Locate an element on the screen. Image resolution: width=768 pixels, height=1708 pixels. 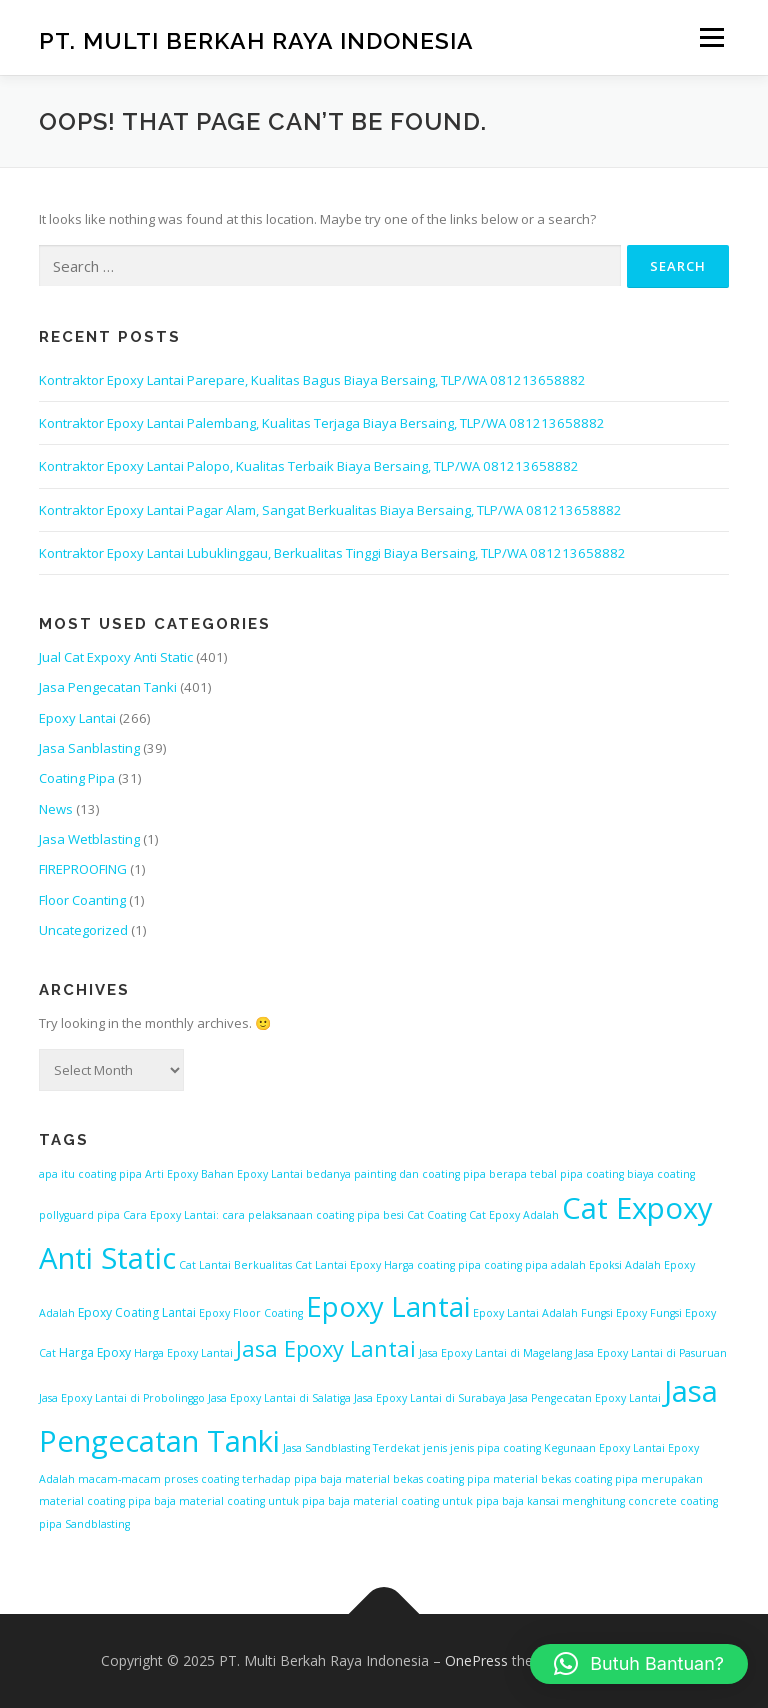
macam-macam proses coating terhadap pipa baja [macam-macam proses coating terhadap pipa baja (1 item)] is located at coordinates (210, 1479).